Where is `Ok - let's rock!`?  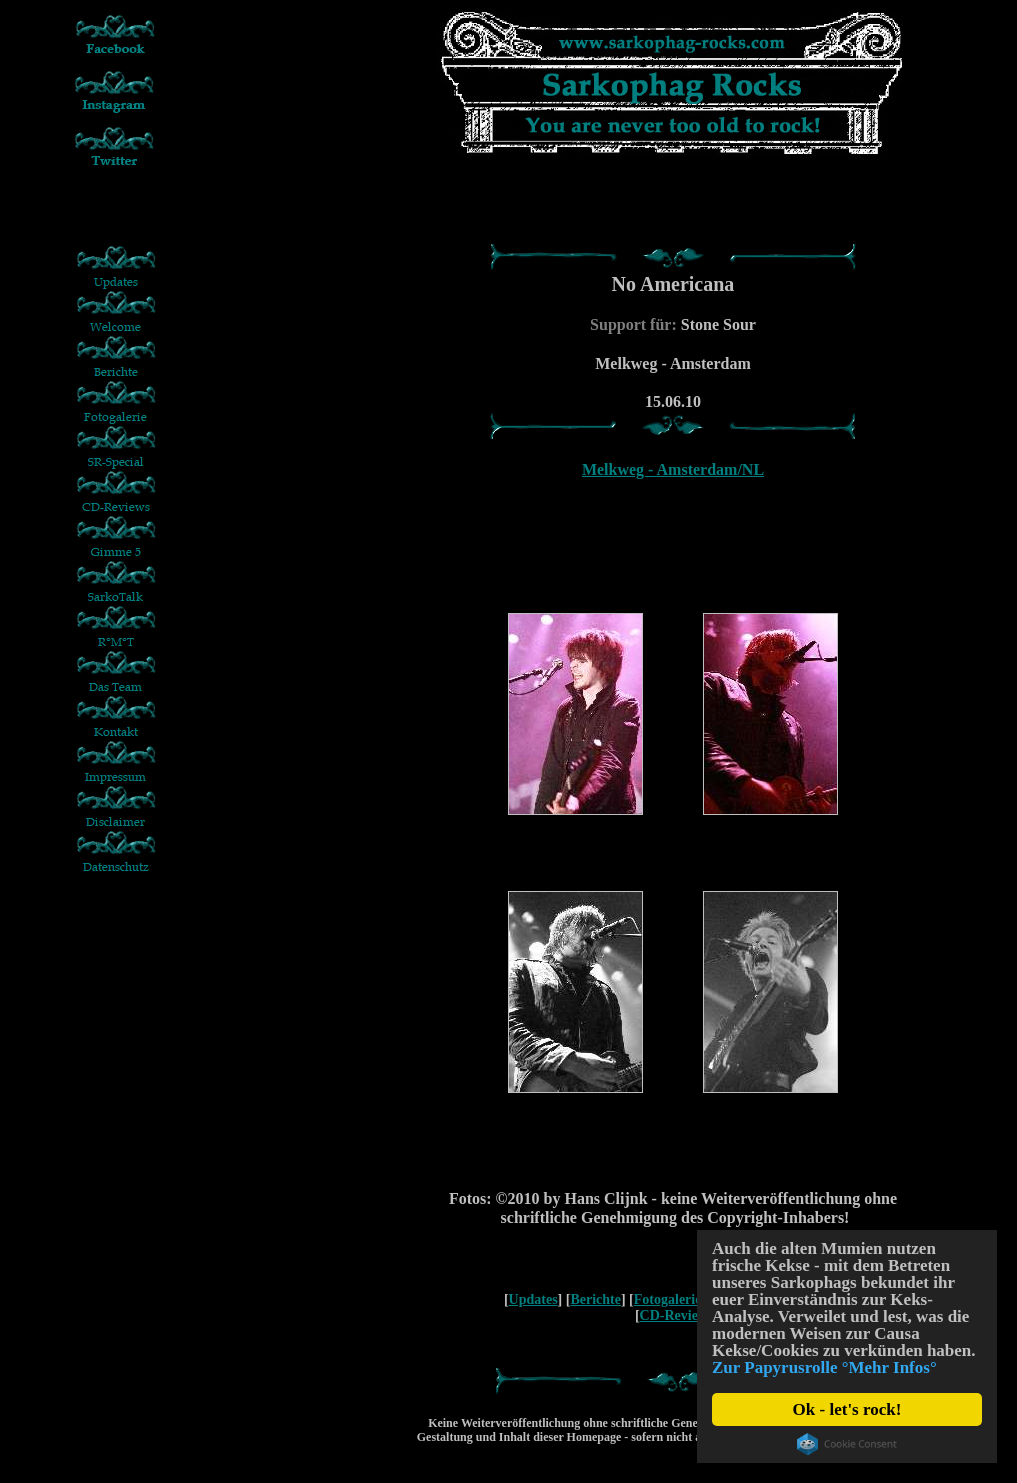 Ok - let's rock! is located at coordinates (847, 1409).